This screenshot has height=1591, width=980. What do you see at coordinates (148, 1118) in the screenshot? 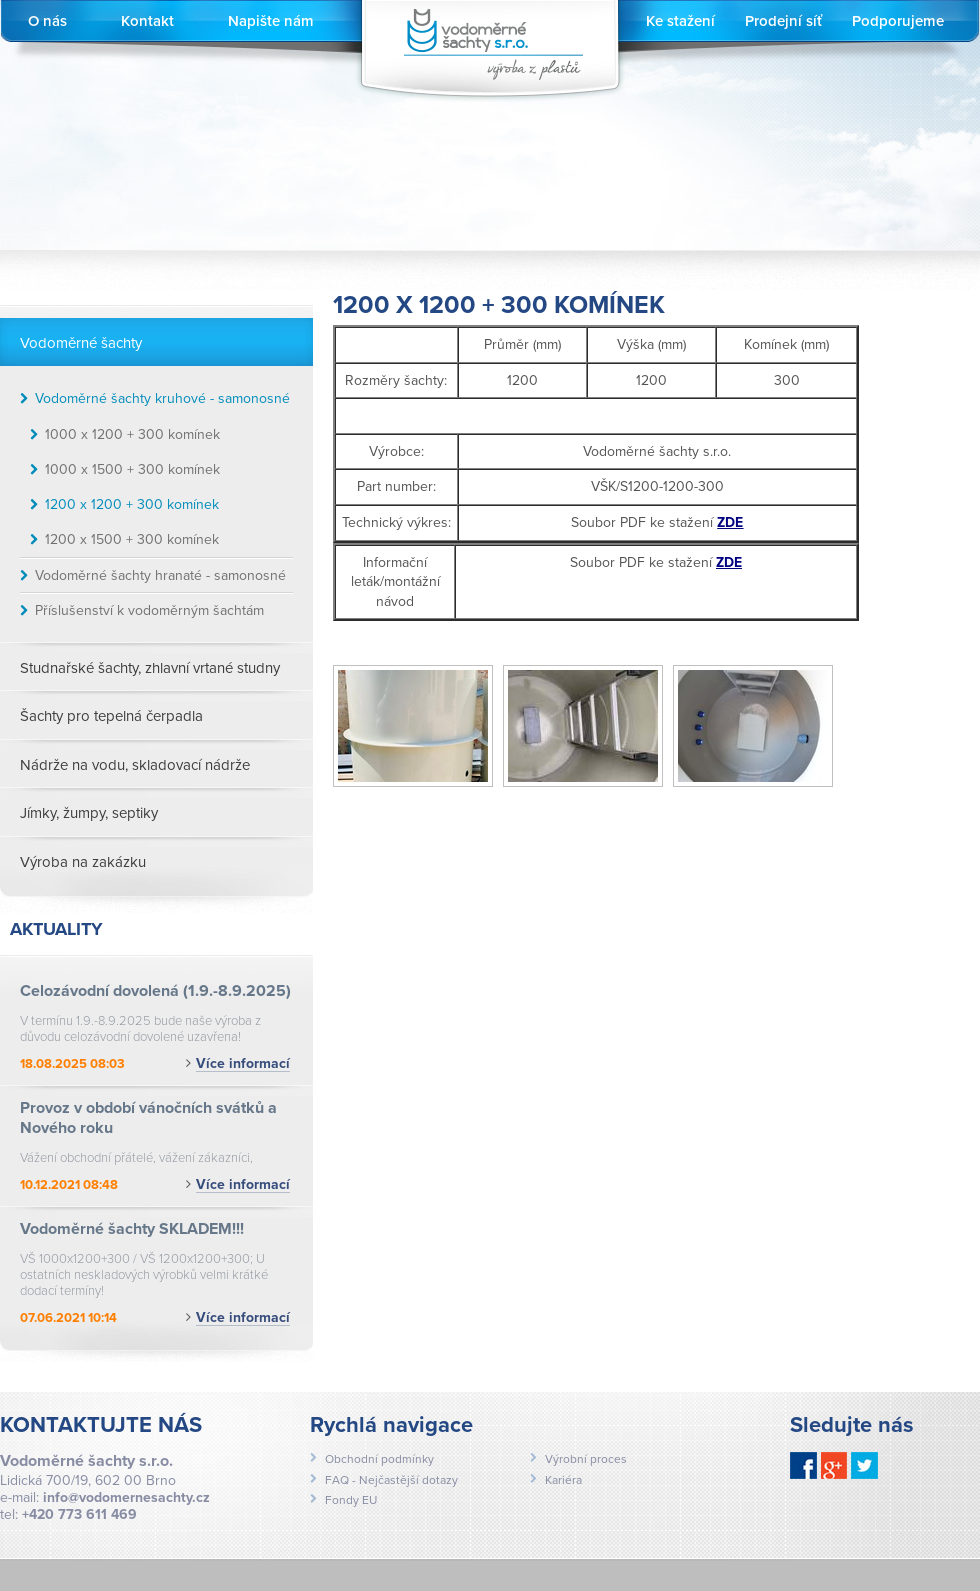
I see `Provoz v období vánočních svátků a Nového roku` at bounding box center [148, 1118].